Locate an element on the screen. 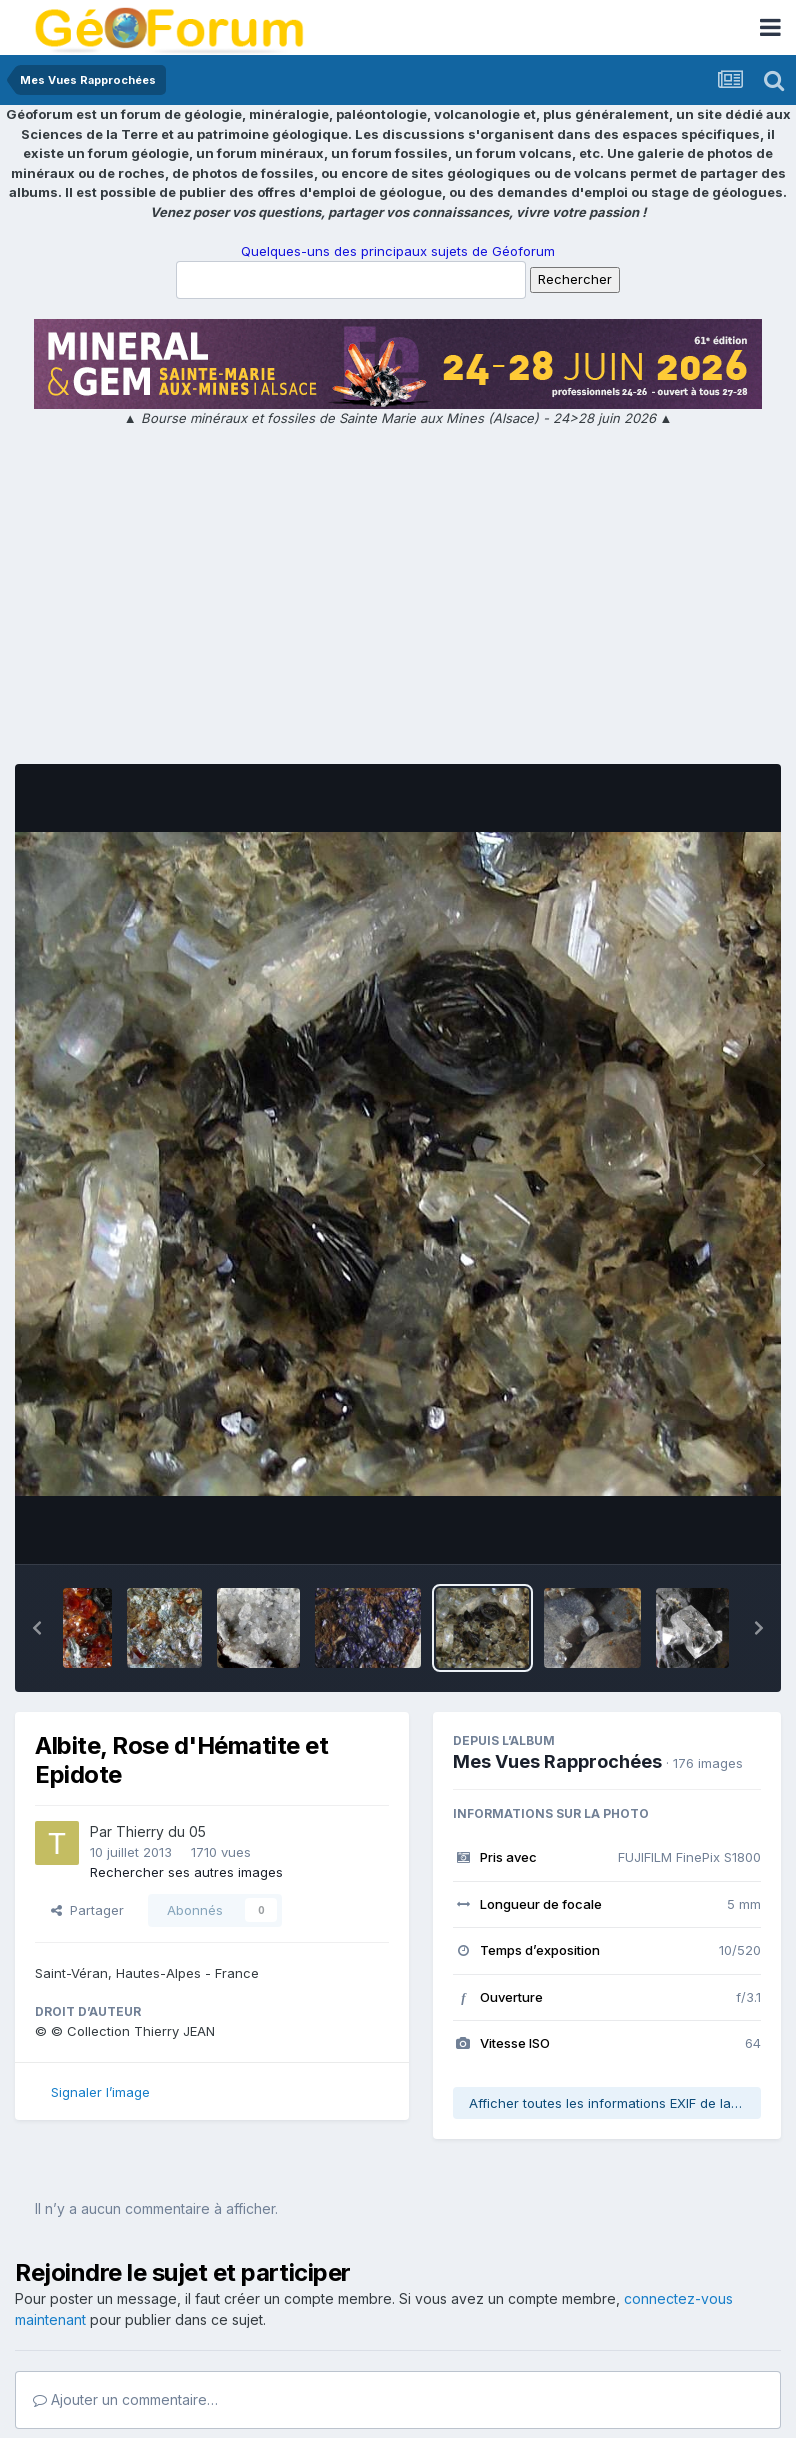  Partager is located at coordinates (87, 1910).